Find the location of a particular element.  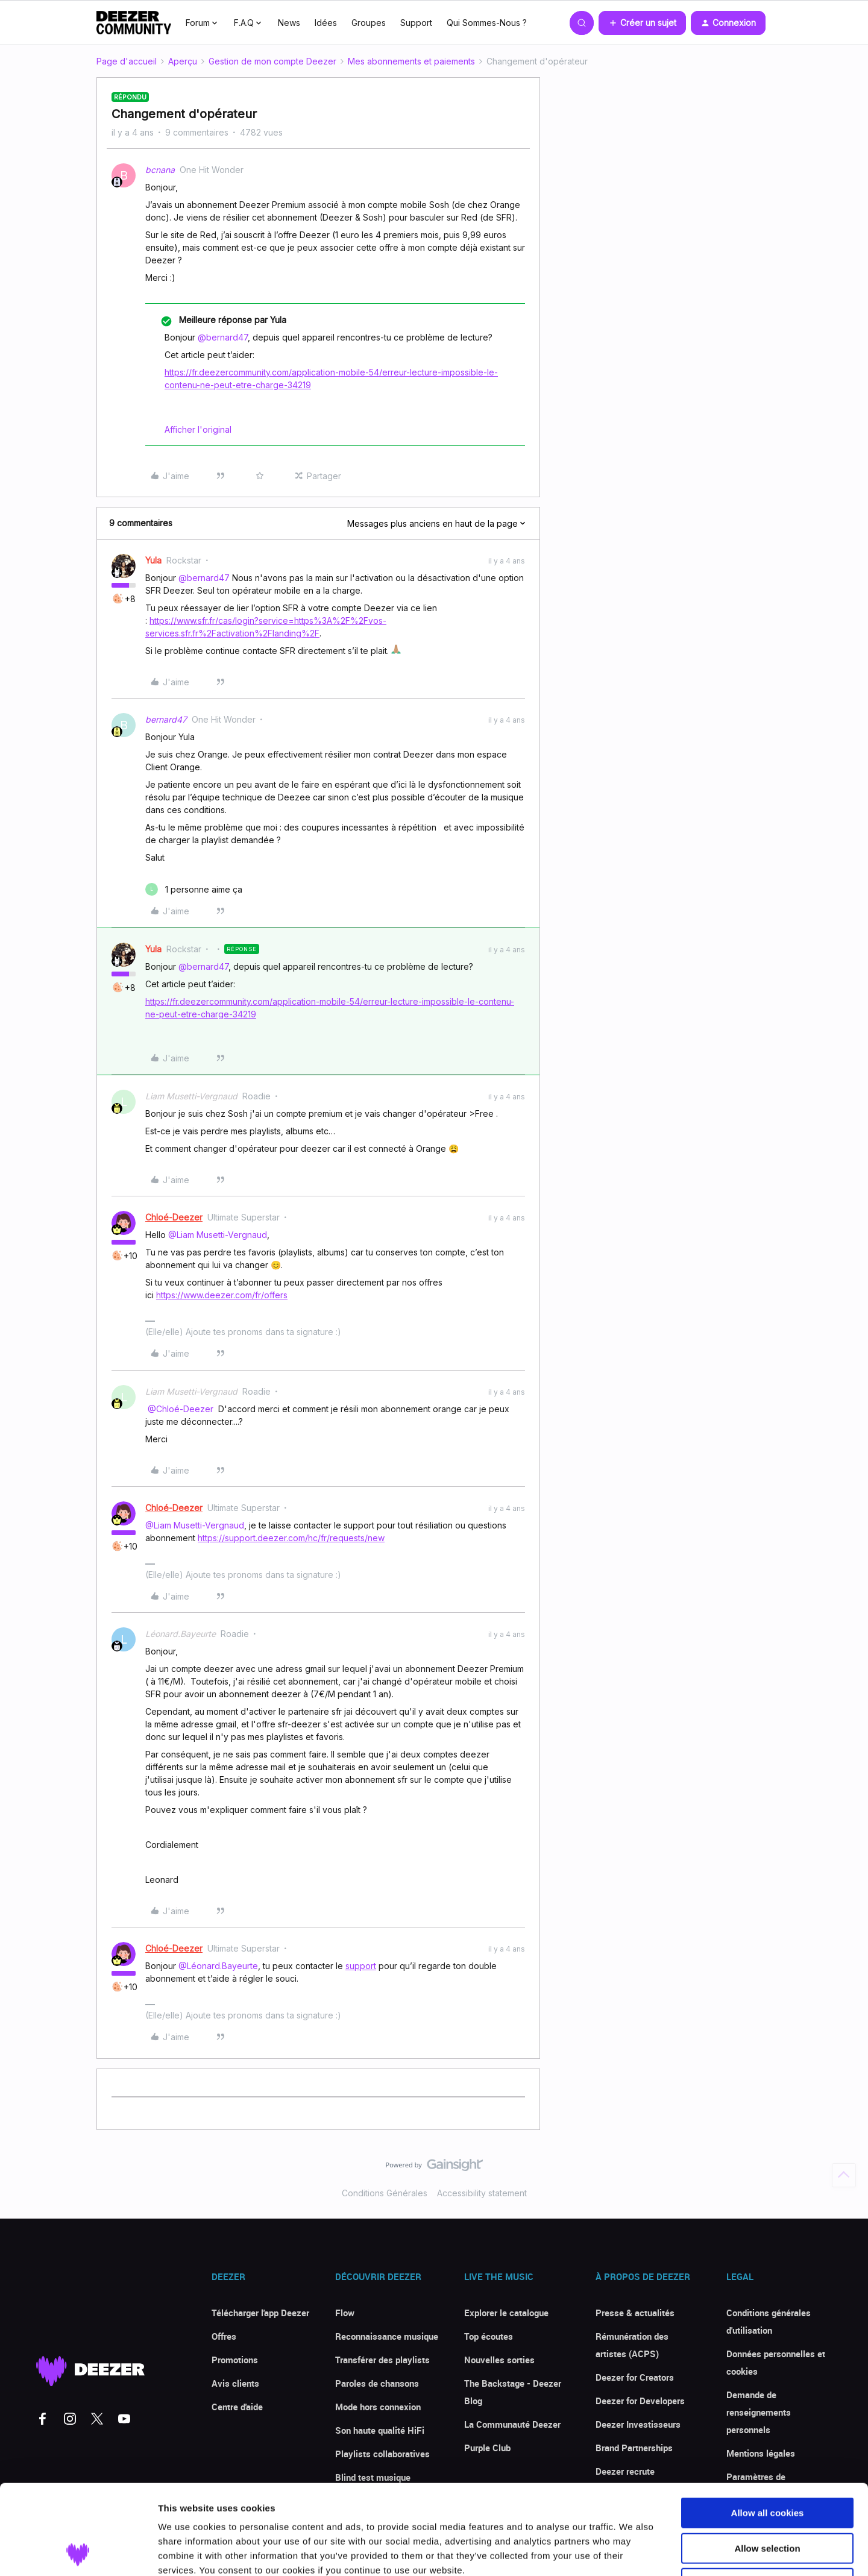

Avis clients is located at coordinates (235, 2383).